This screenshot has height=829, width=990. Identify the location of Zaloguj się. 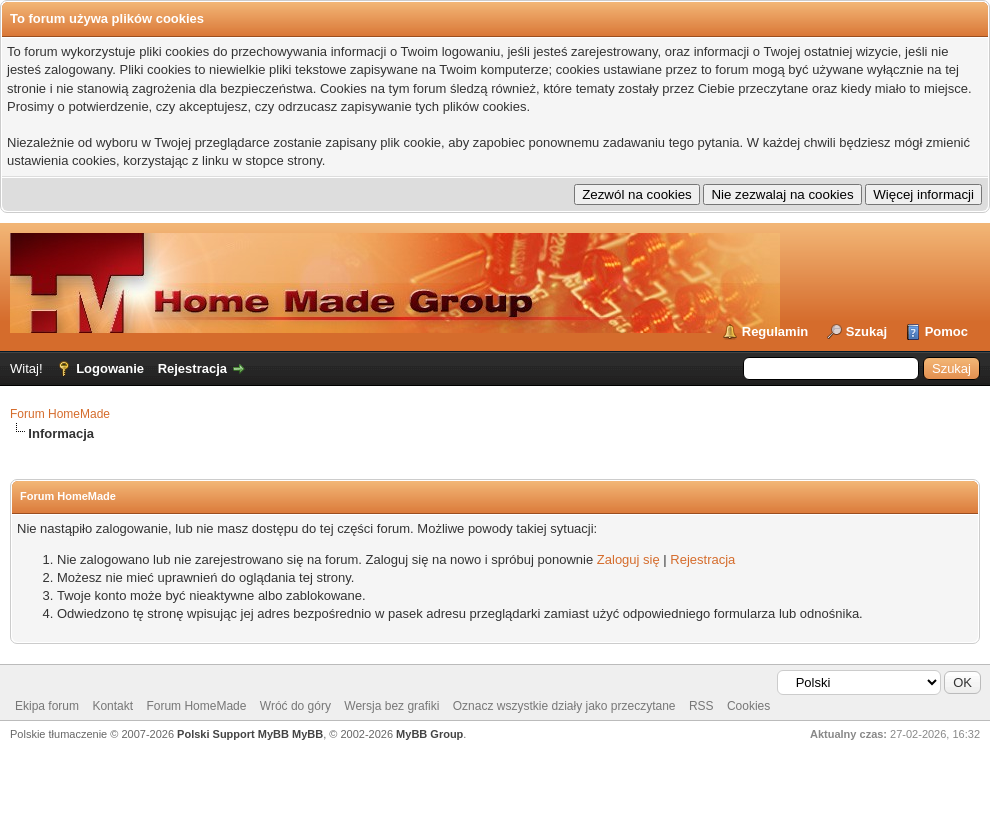
(628, 559).